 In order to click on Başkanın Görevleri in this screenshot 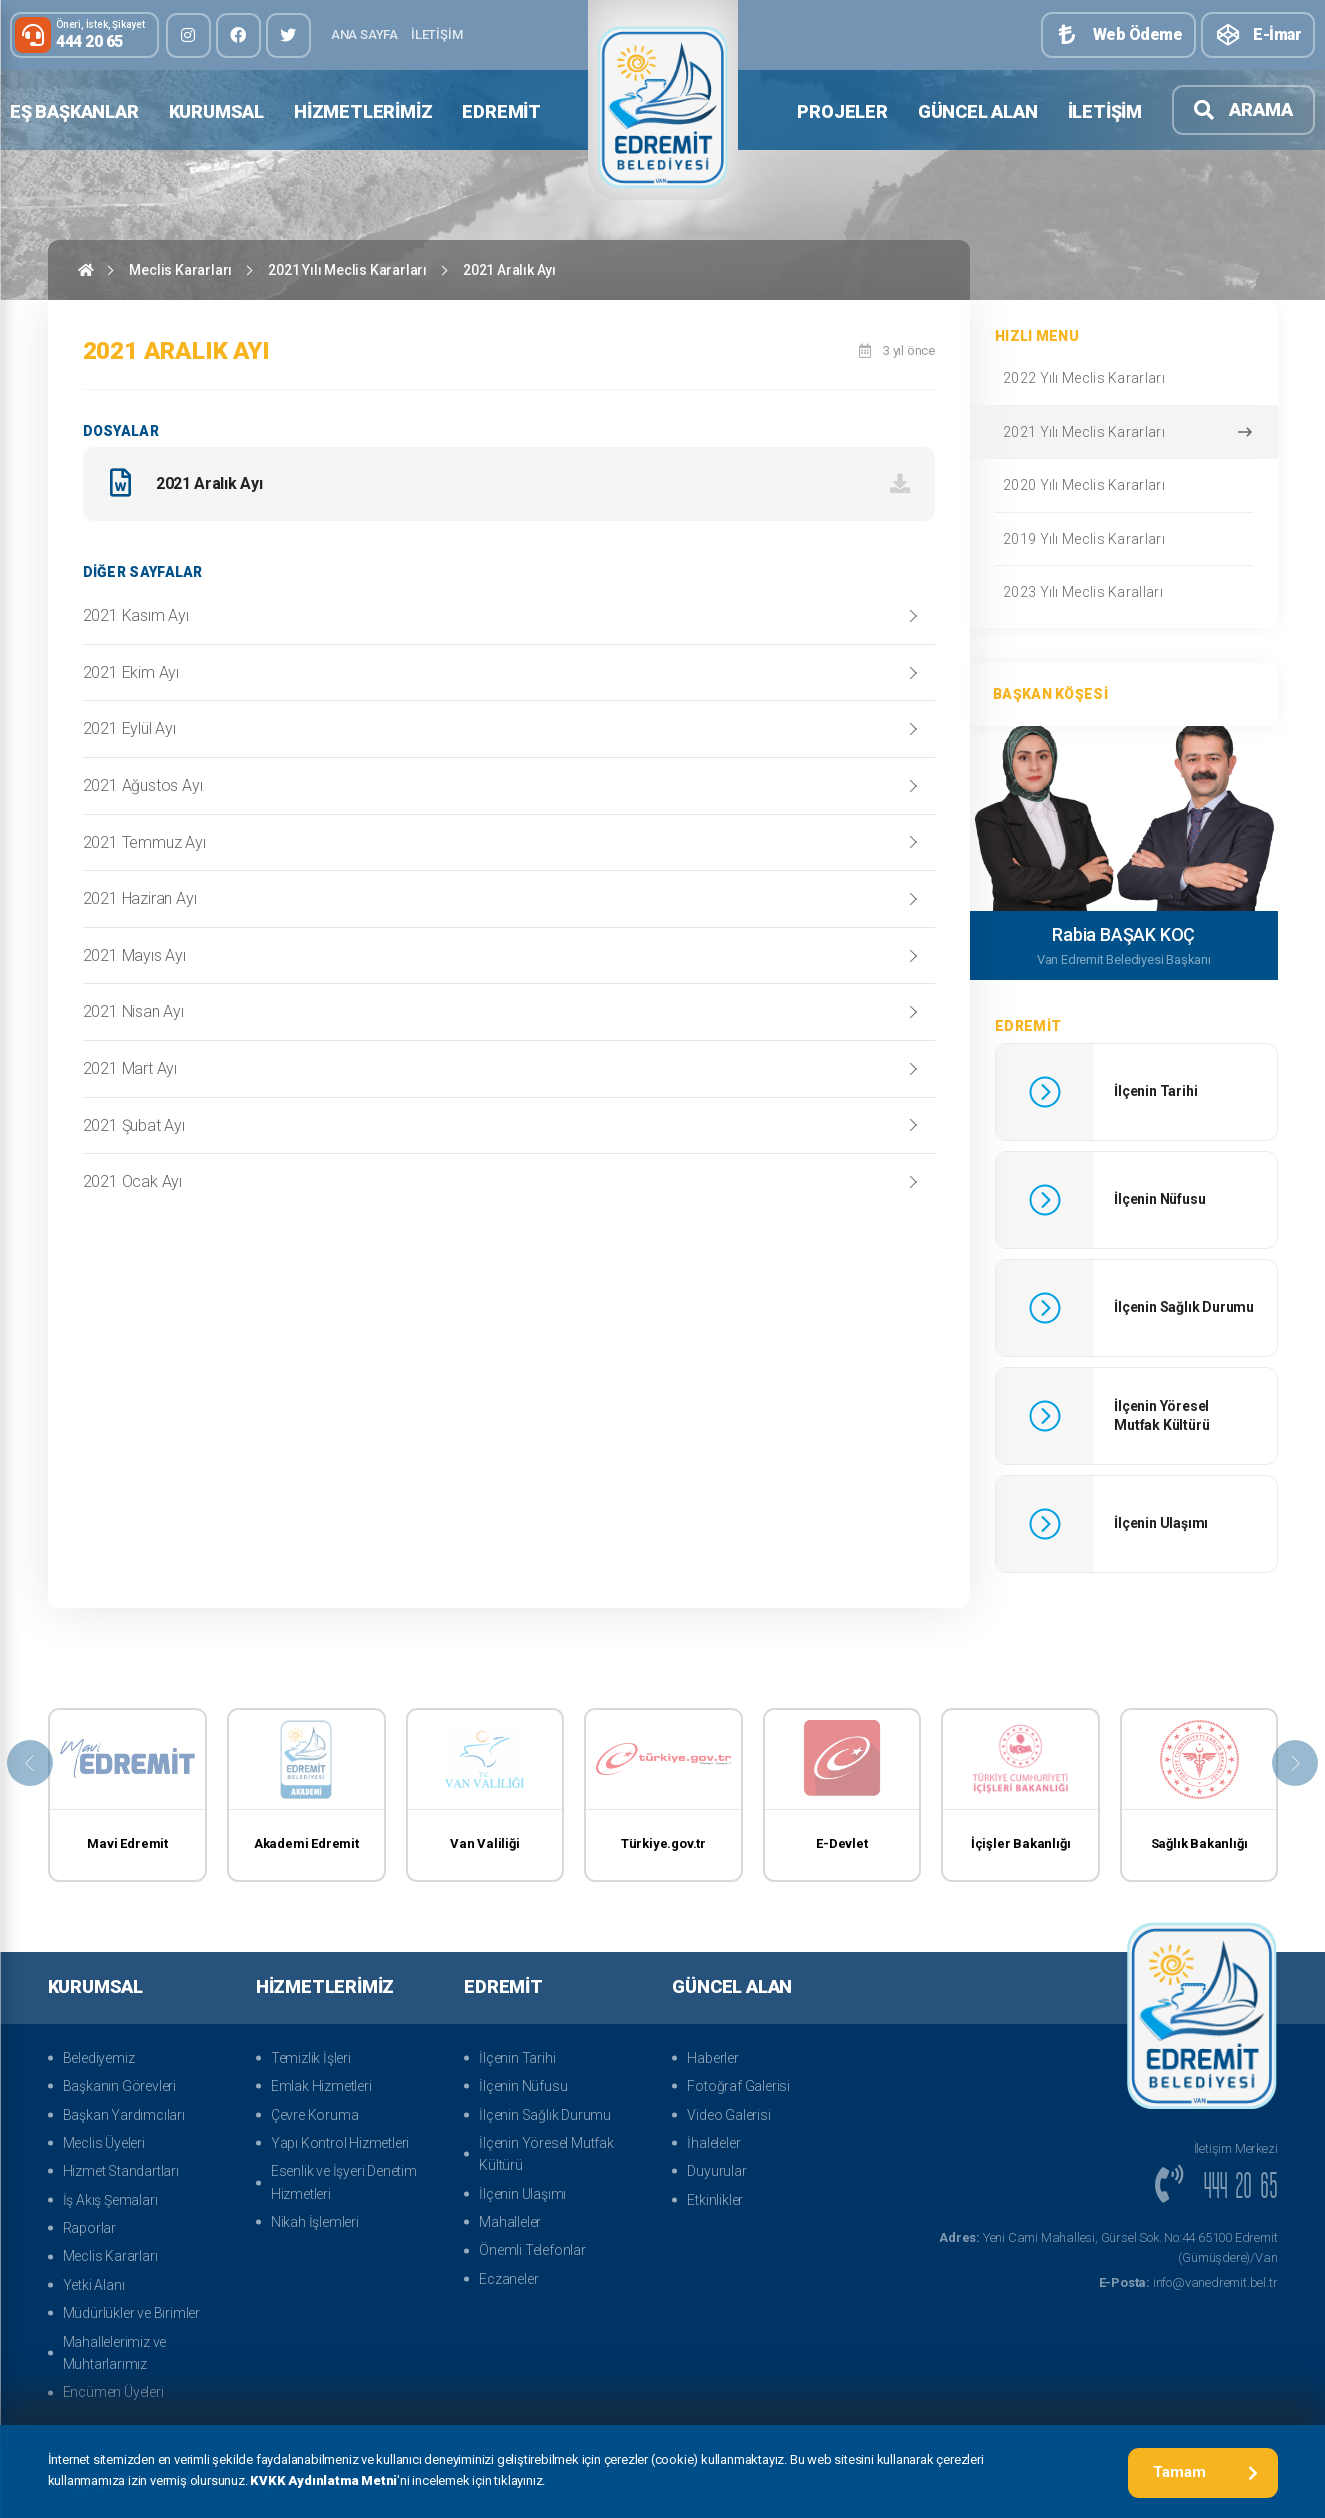, I will do `click(119, 2086)`.